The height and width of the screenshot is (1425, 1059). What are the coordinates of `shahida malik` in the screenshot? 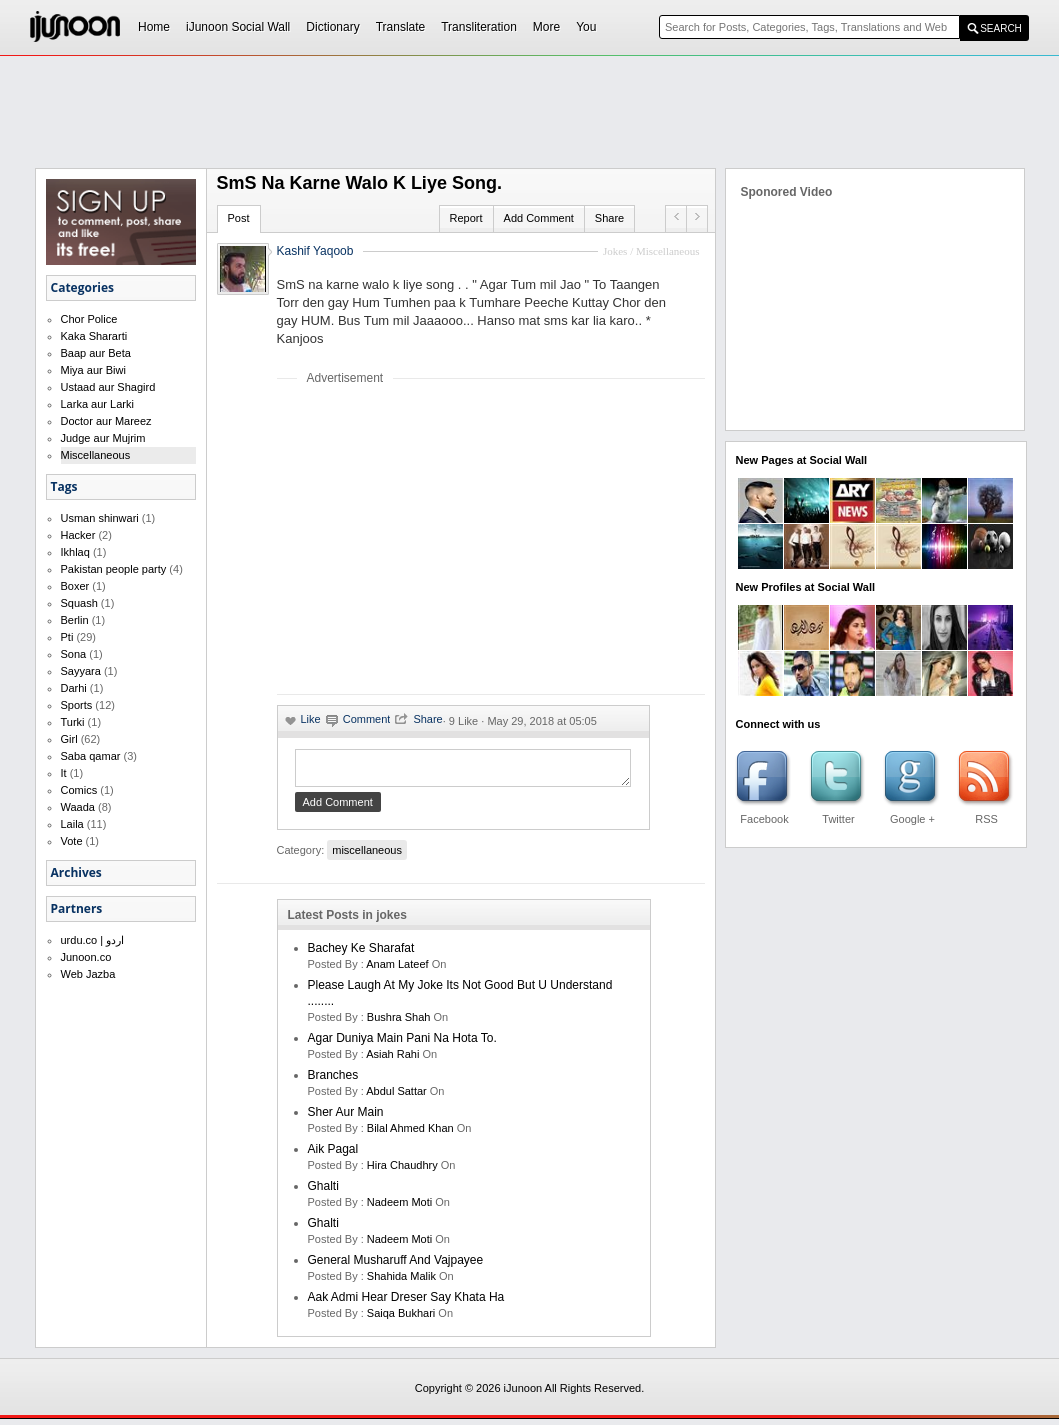 It's located at (401, 1282).